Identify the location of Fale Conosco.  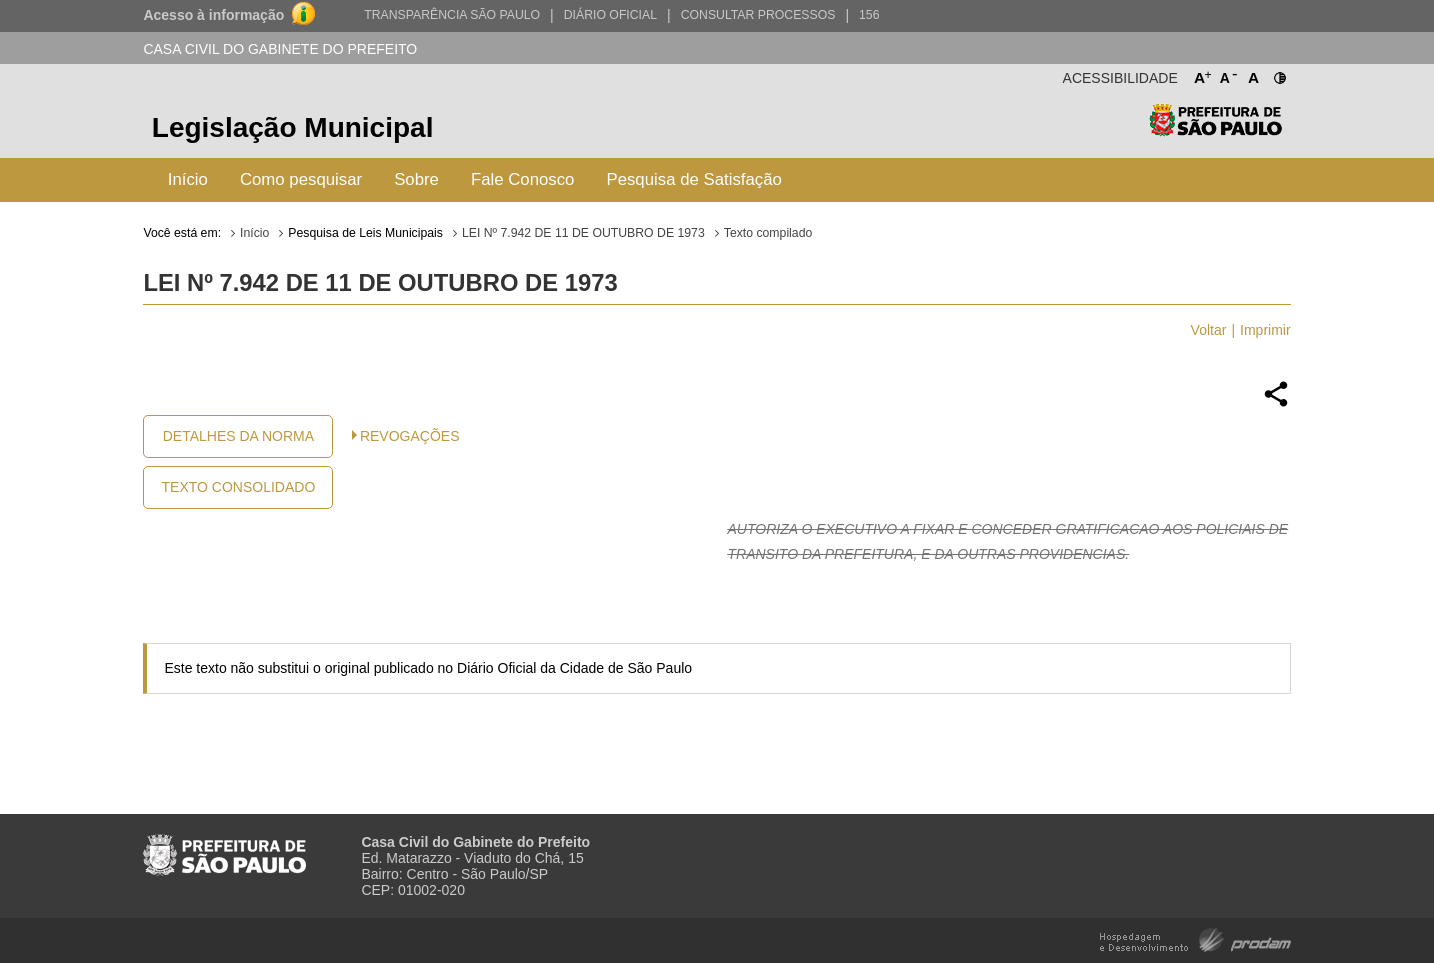
(523, 179).